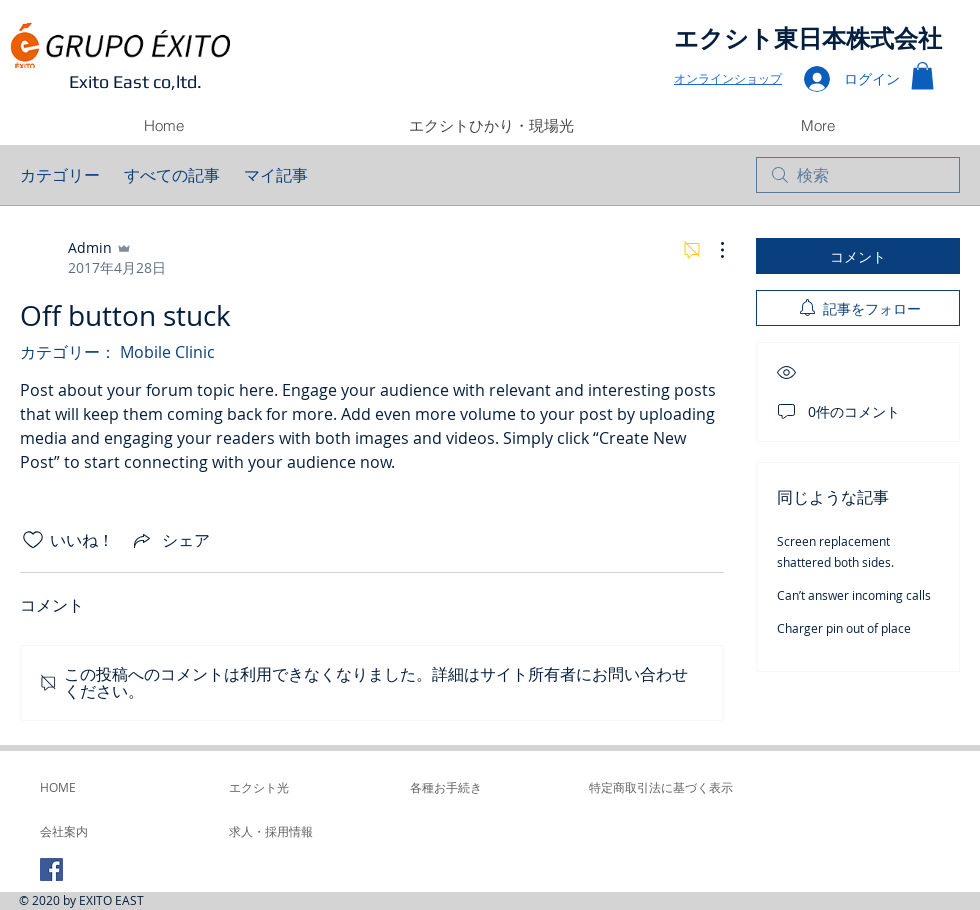 The image size is (980, 910). What do you see at coordinates (661, 787) in the screenshot?
I see `[特定商取引法に基づく表示]` at bounding box center [661, 787].